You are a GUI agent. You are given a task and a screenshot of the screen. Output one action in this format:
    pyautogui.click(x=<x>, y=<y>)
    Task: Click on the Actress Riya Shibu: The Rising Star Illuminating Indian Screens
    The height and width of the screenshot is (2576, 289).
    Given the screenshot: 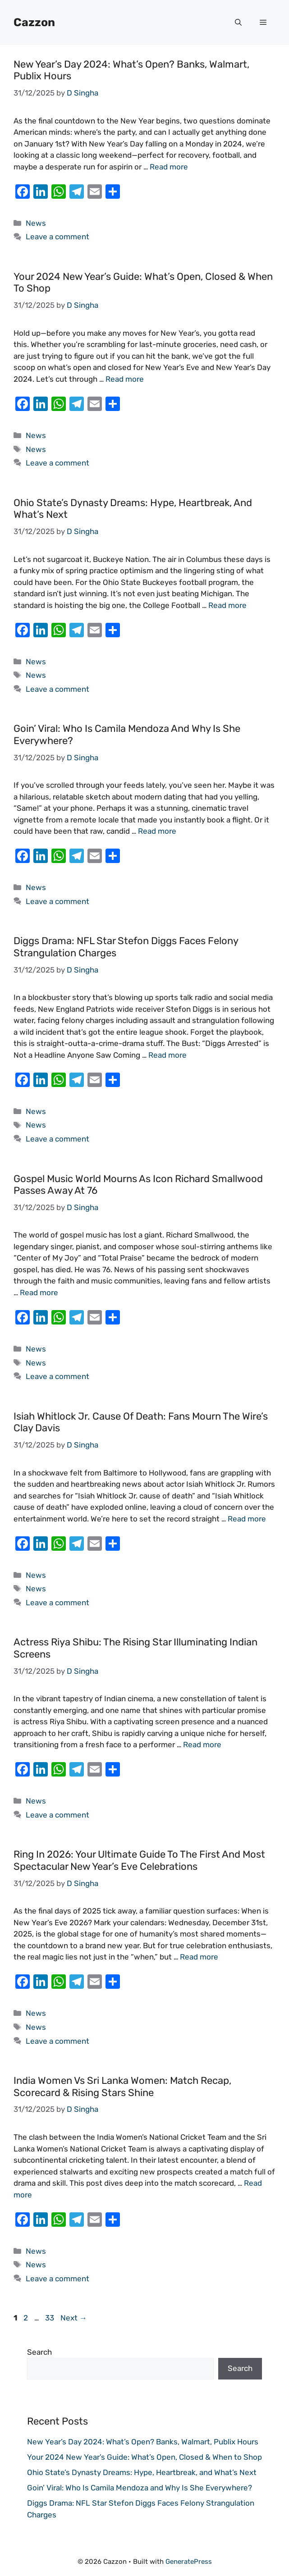 What is the action you would take?
    pyautogui.click(x=135, y=1648)
    